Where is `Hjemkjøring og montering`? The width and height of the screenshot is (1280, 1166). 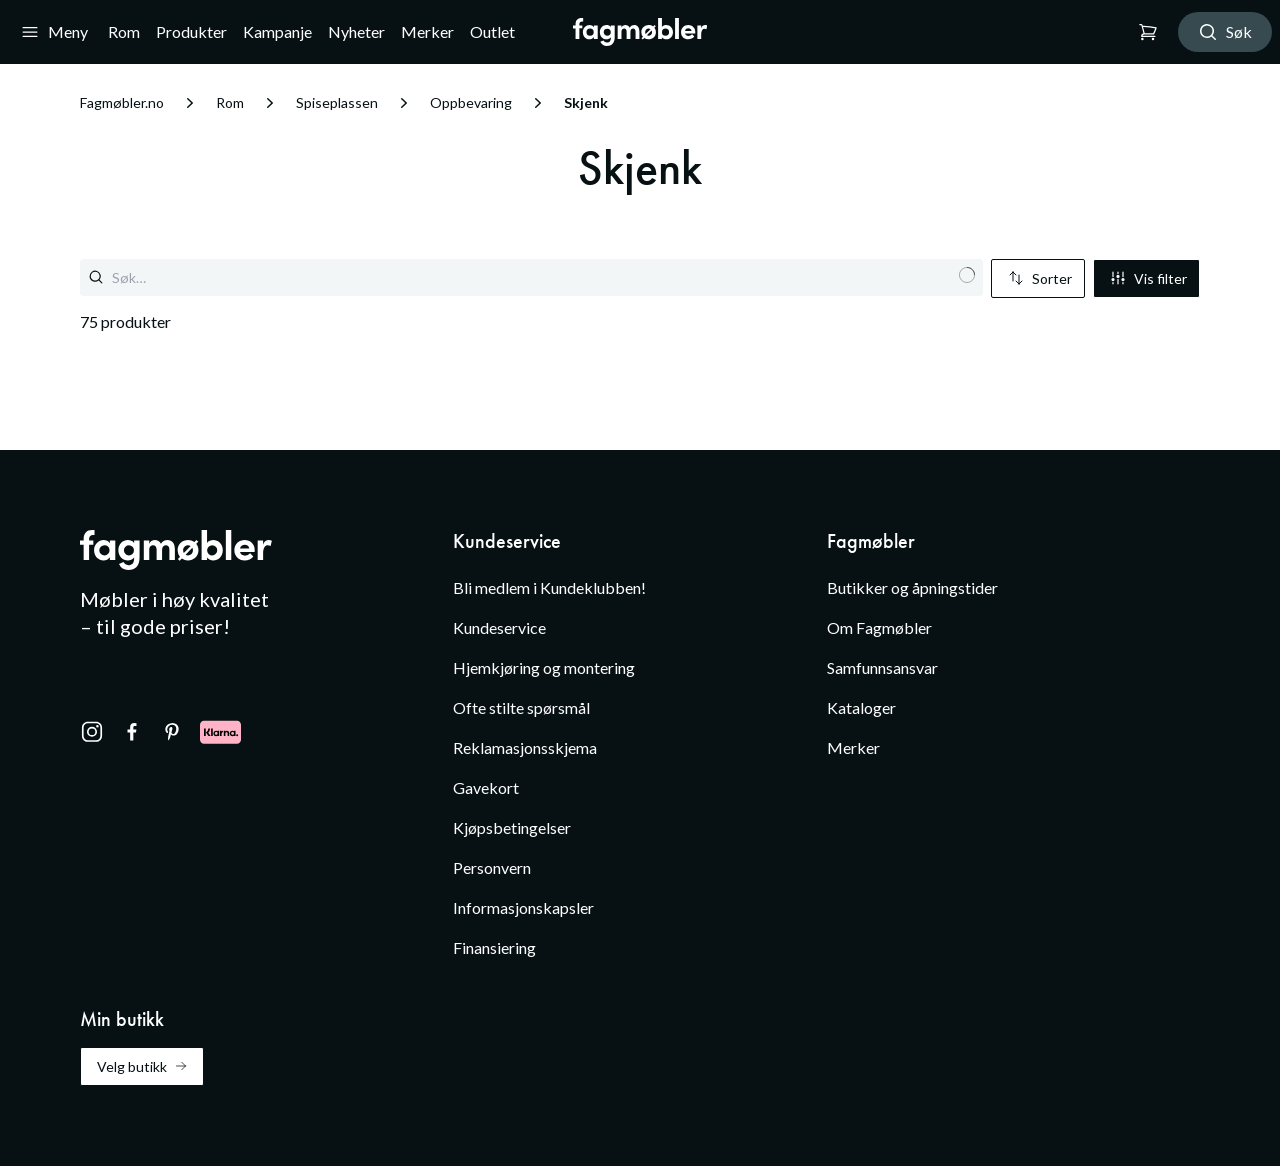 Hjemkjøring og montering is located at coordinates (544, 667).